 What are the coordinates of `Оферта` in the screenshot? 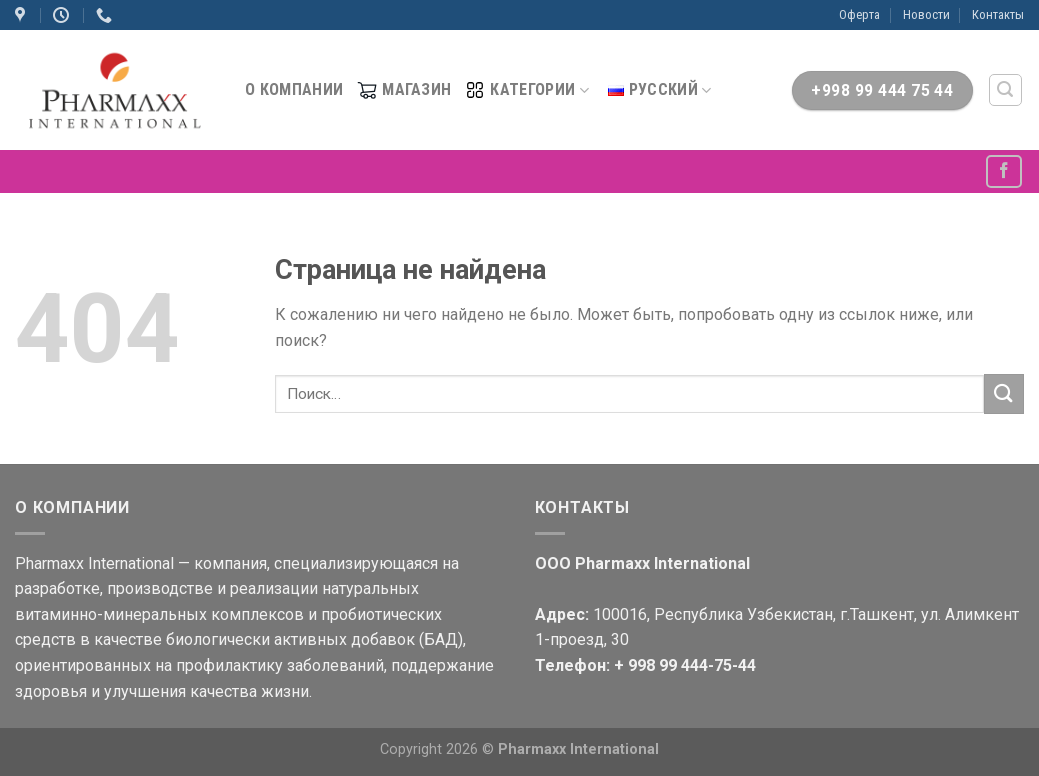 It's located at (859, 14).